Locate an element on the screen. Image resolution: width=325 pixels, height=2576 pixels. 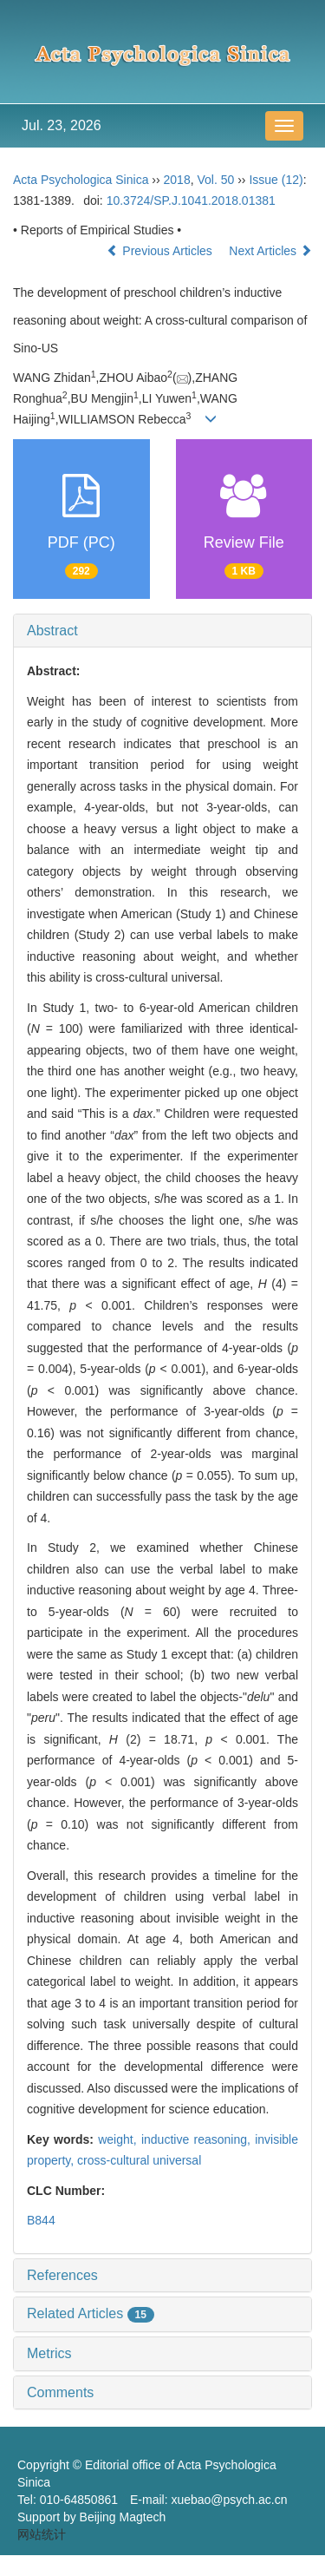
2018 is located at coordinates (177, 180).